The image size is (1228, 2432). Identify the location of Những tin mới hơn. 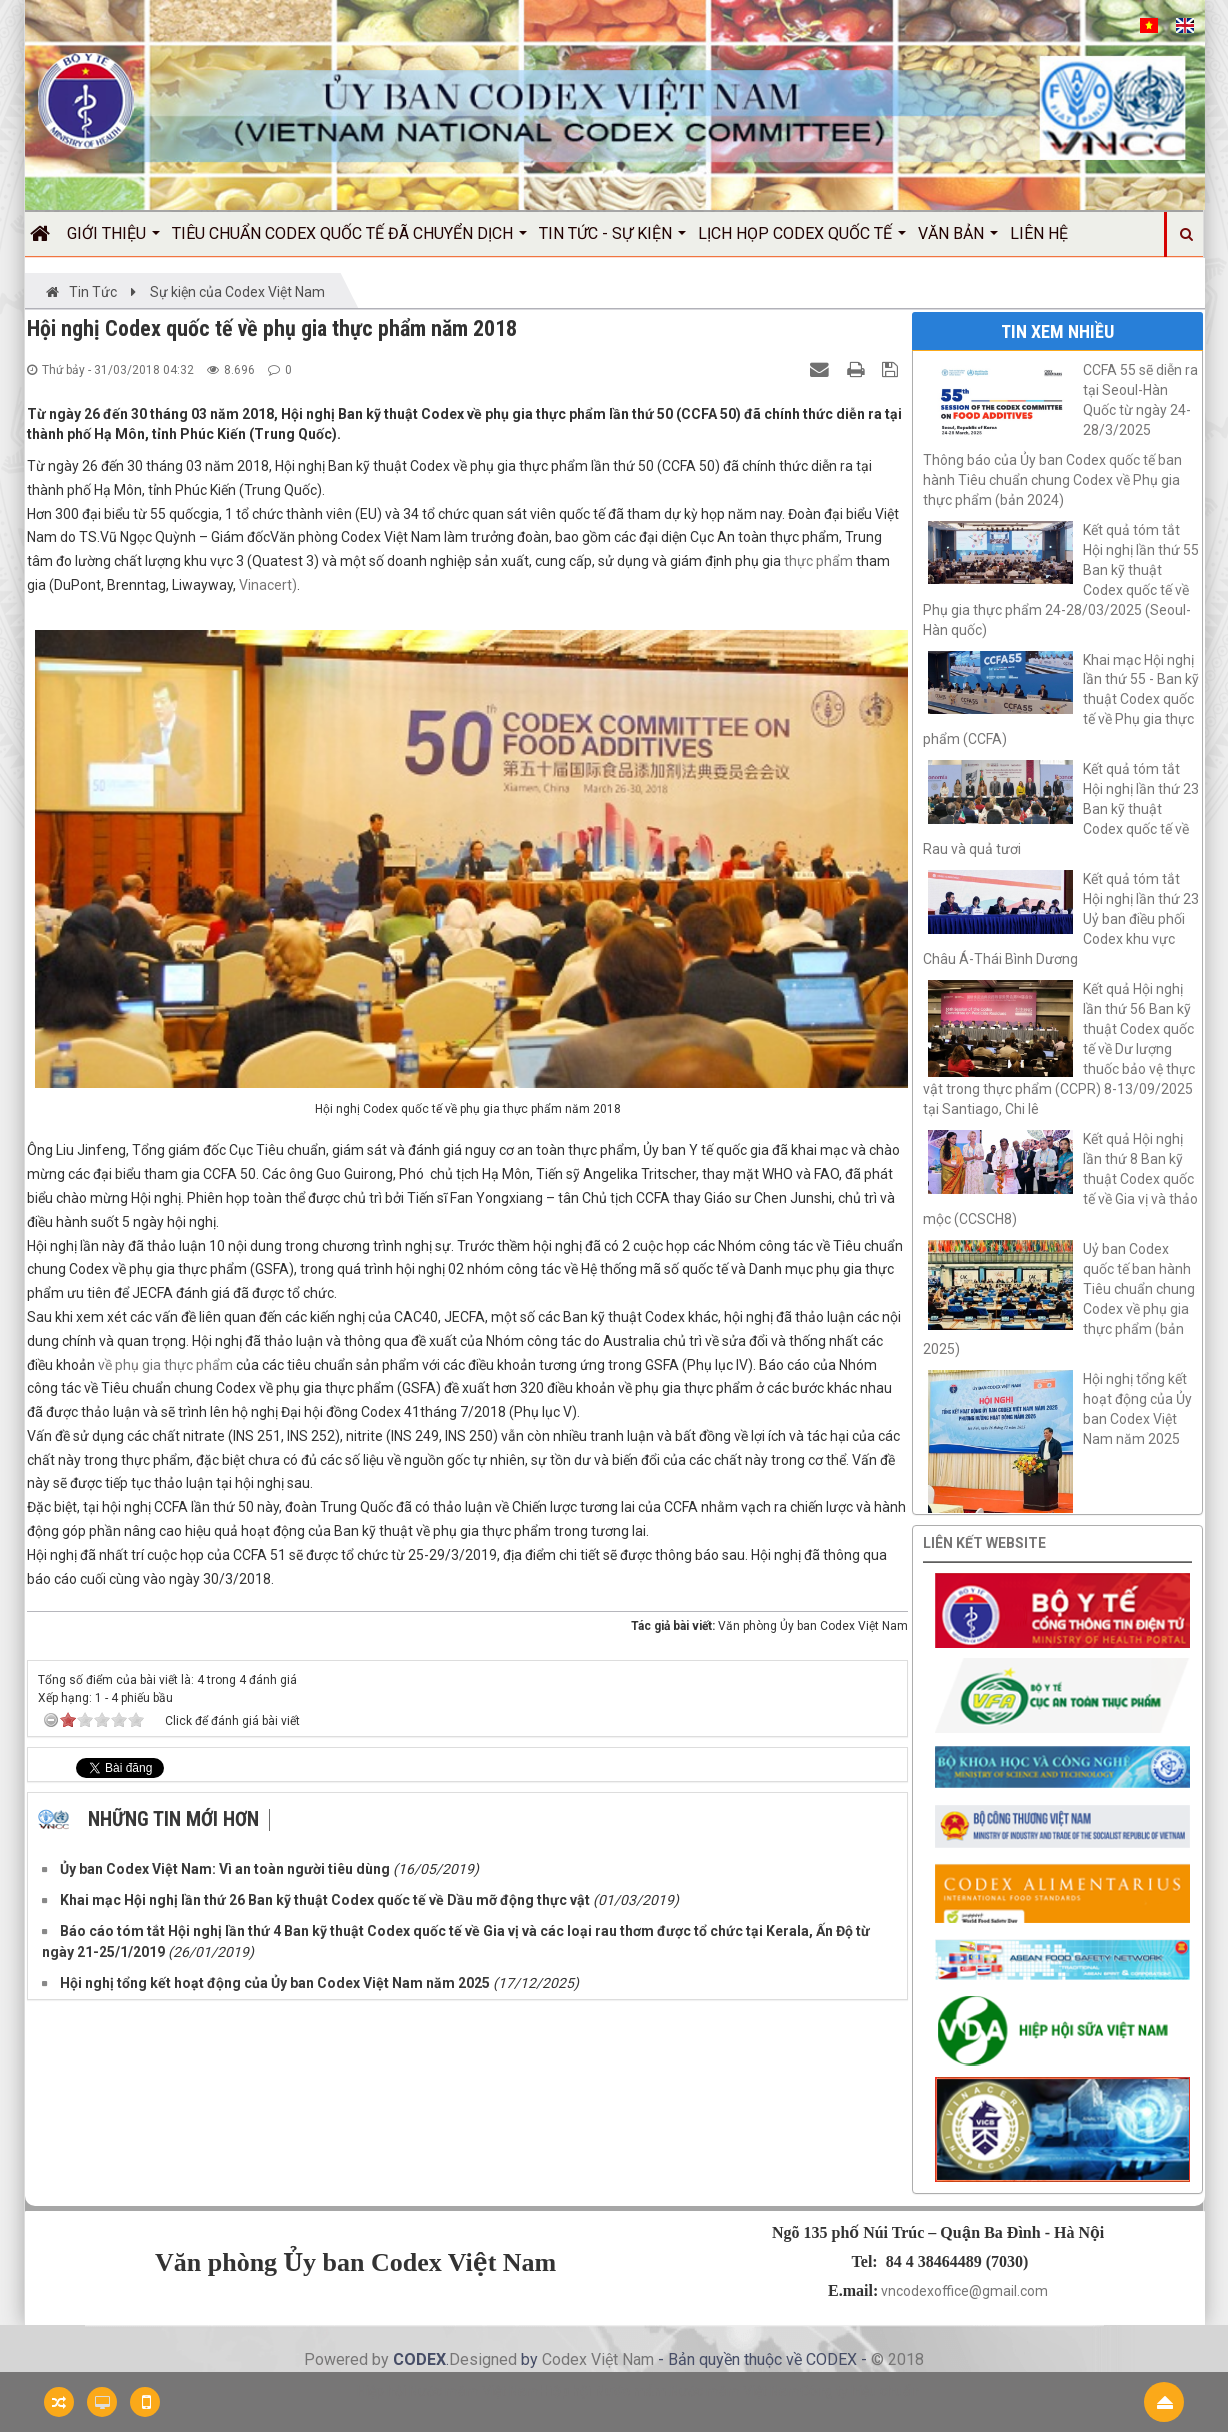
(173, 1819).